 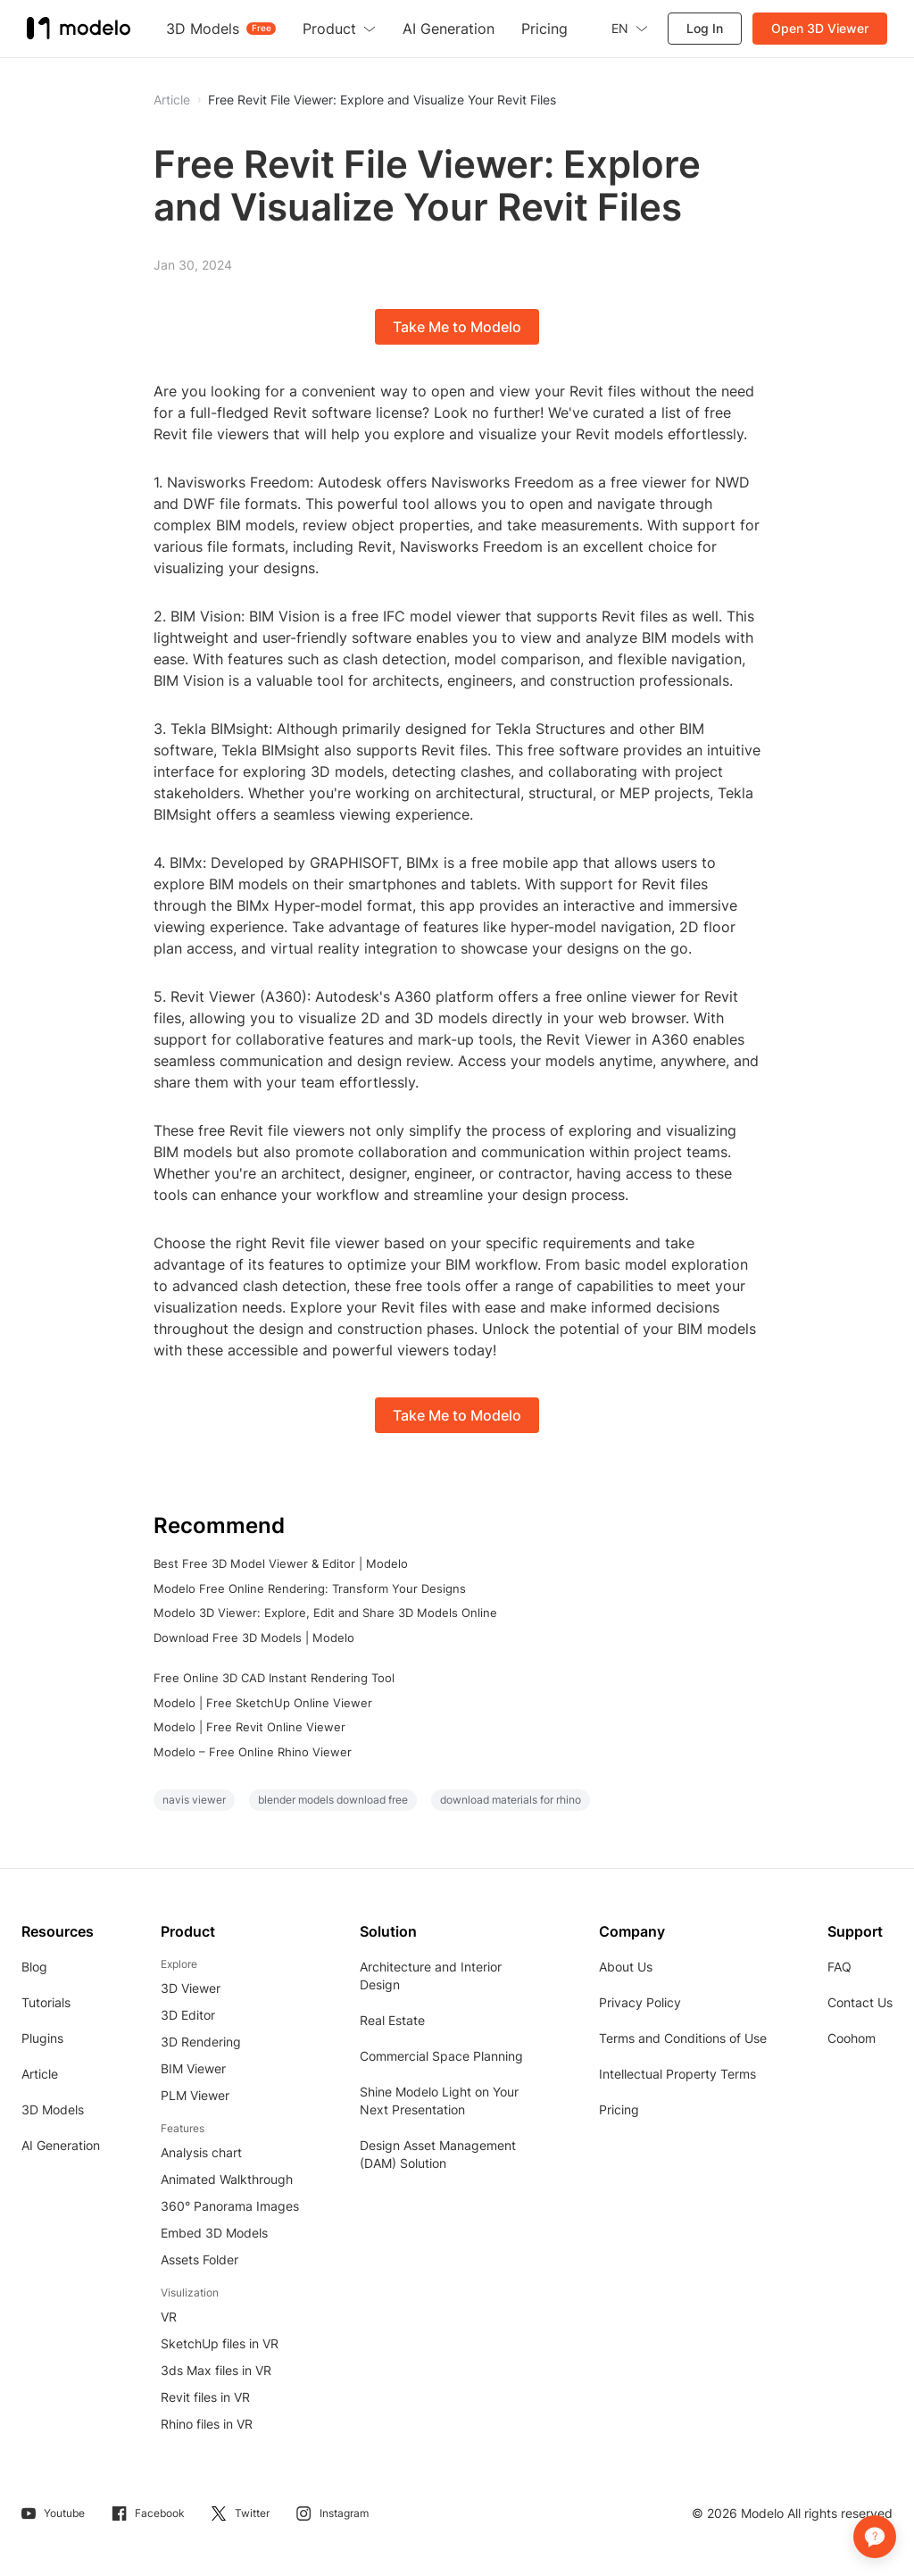 I want to click on BIM Viewer, so click(x=193, y=2068).